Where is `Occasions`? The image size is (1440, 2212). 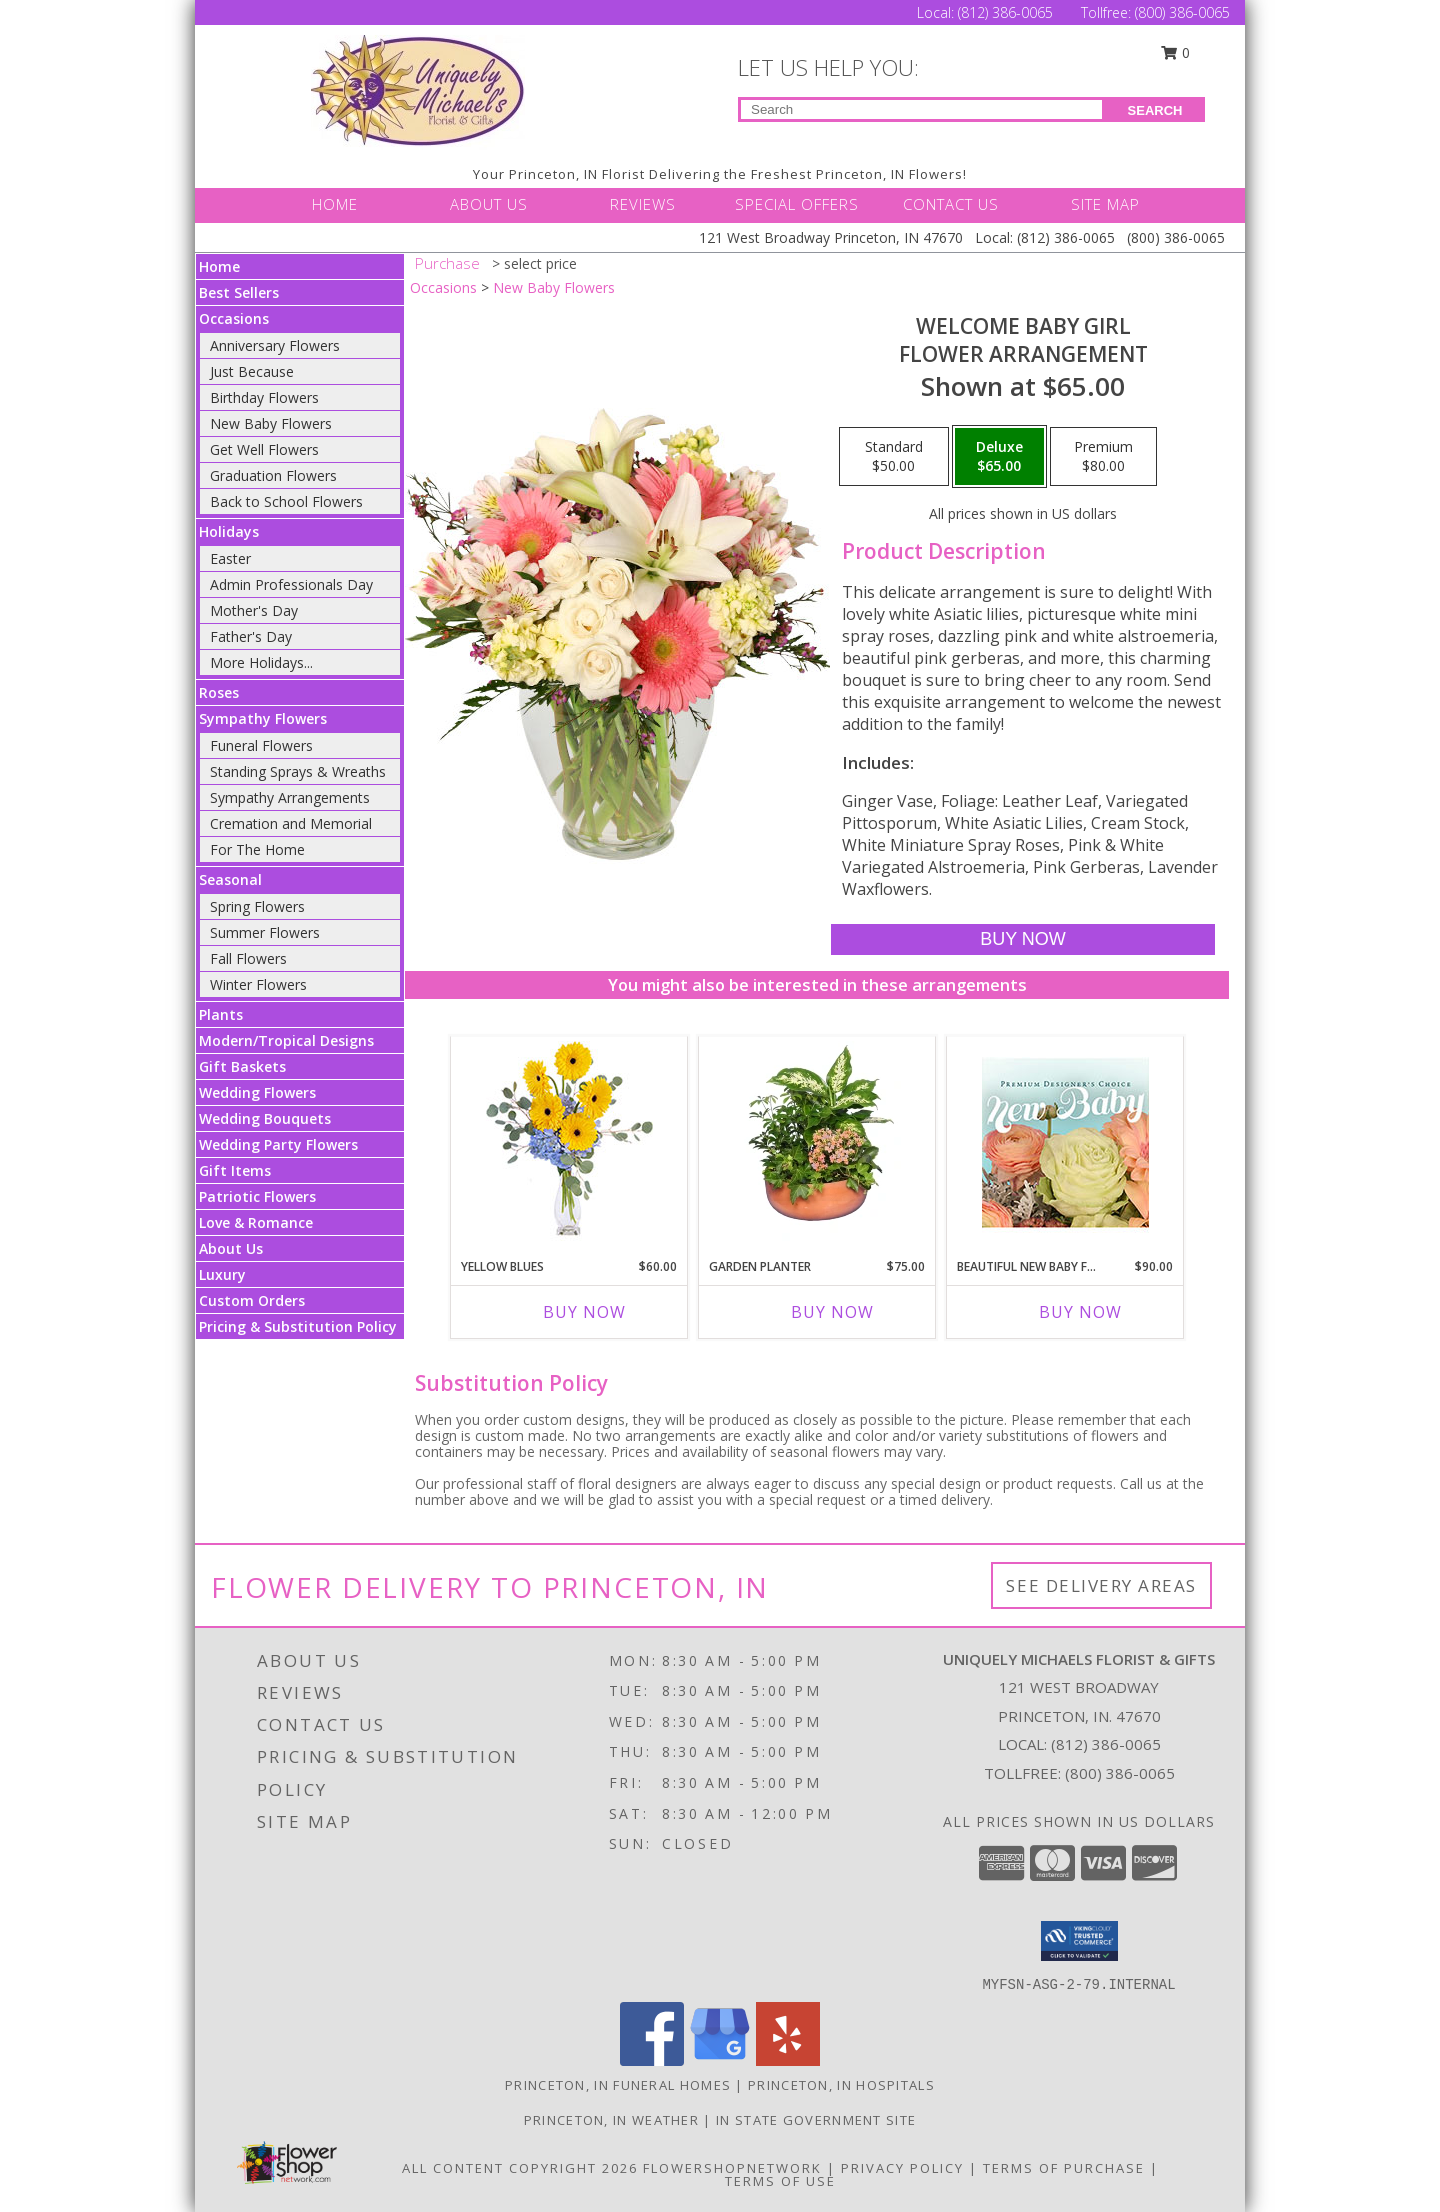
Occasions is located at coordinates (234, 318).